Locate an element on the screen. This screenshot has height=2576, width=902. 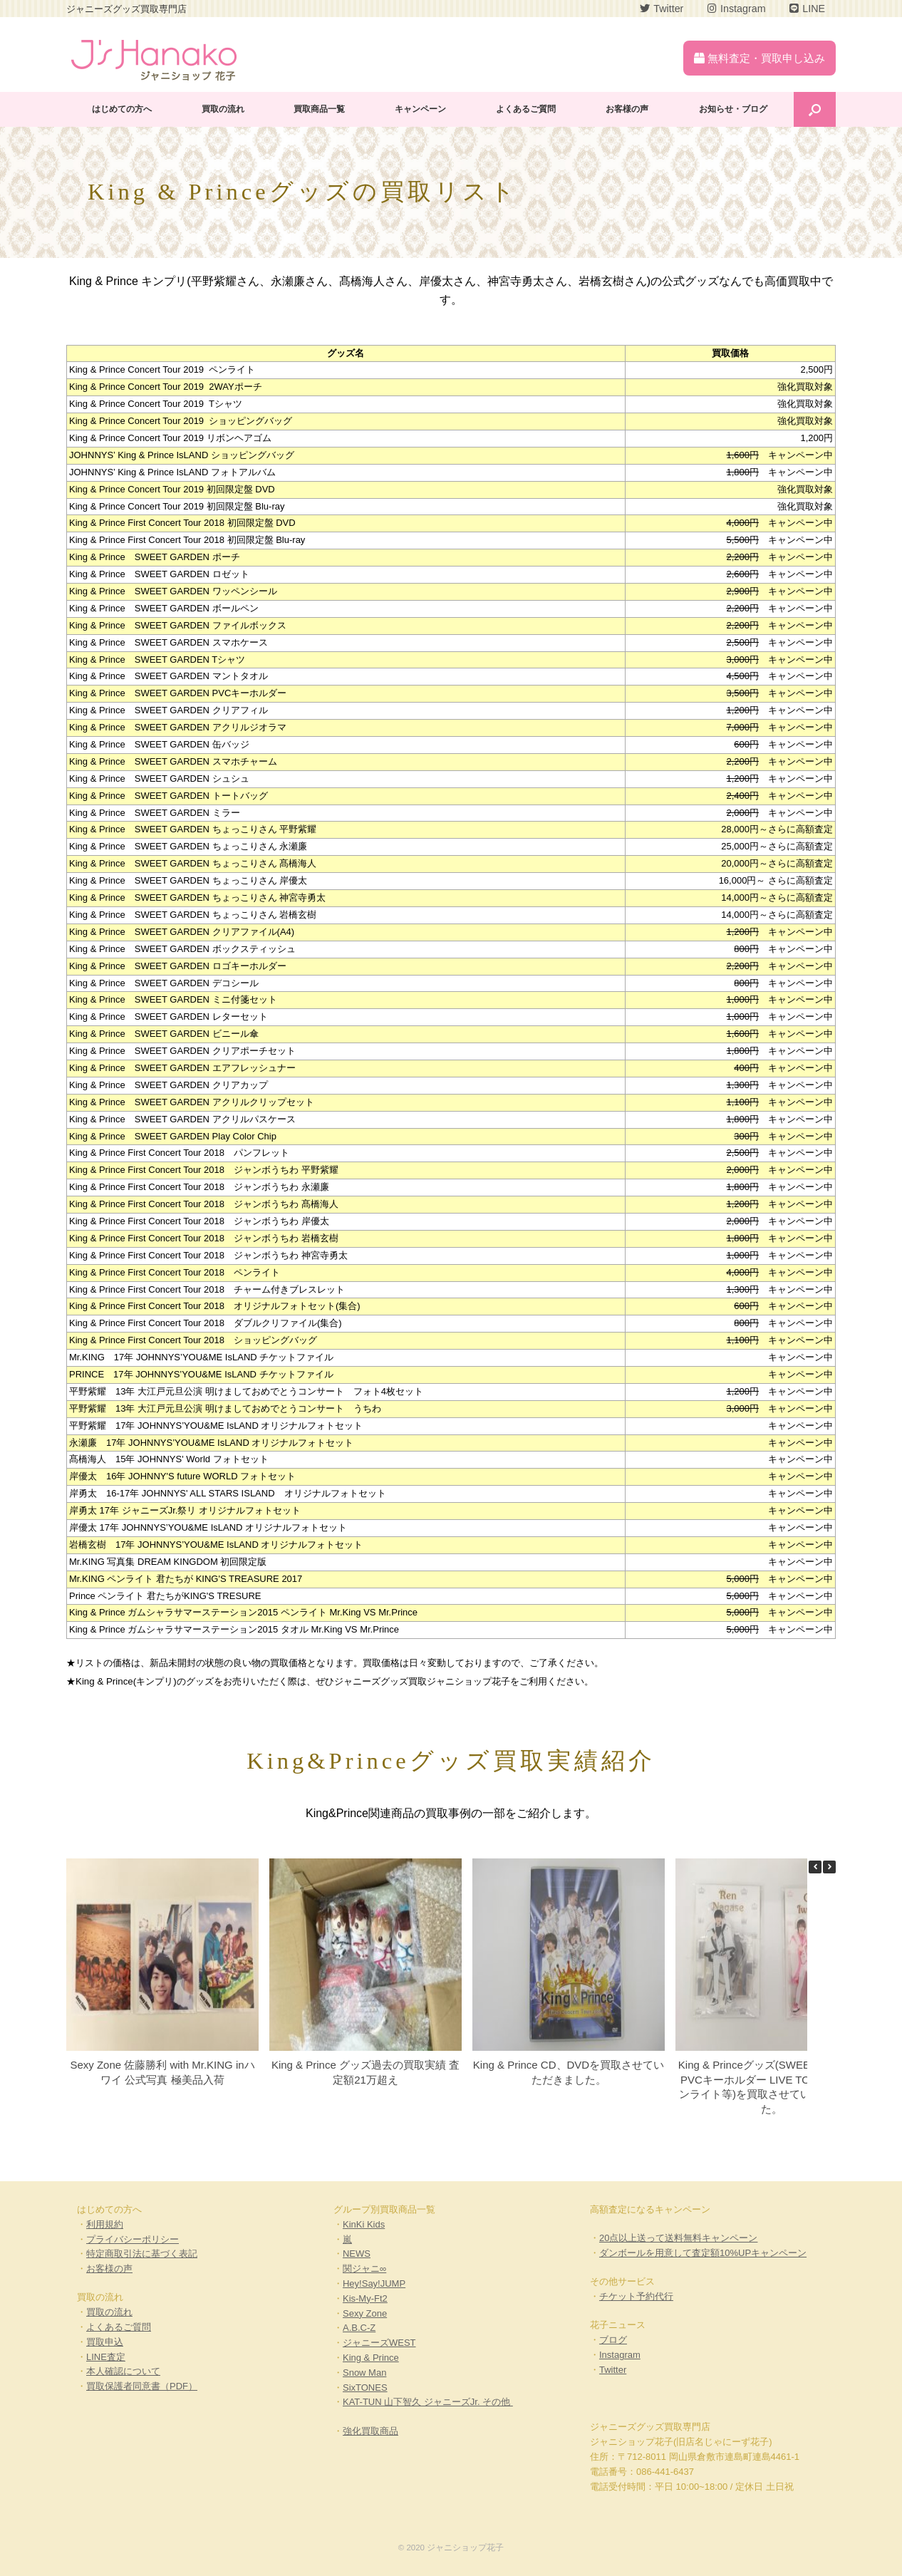
LINE査定 is located at coordinates (105, 2357).